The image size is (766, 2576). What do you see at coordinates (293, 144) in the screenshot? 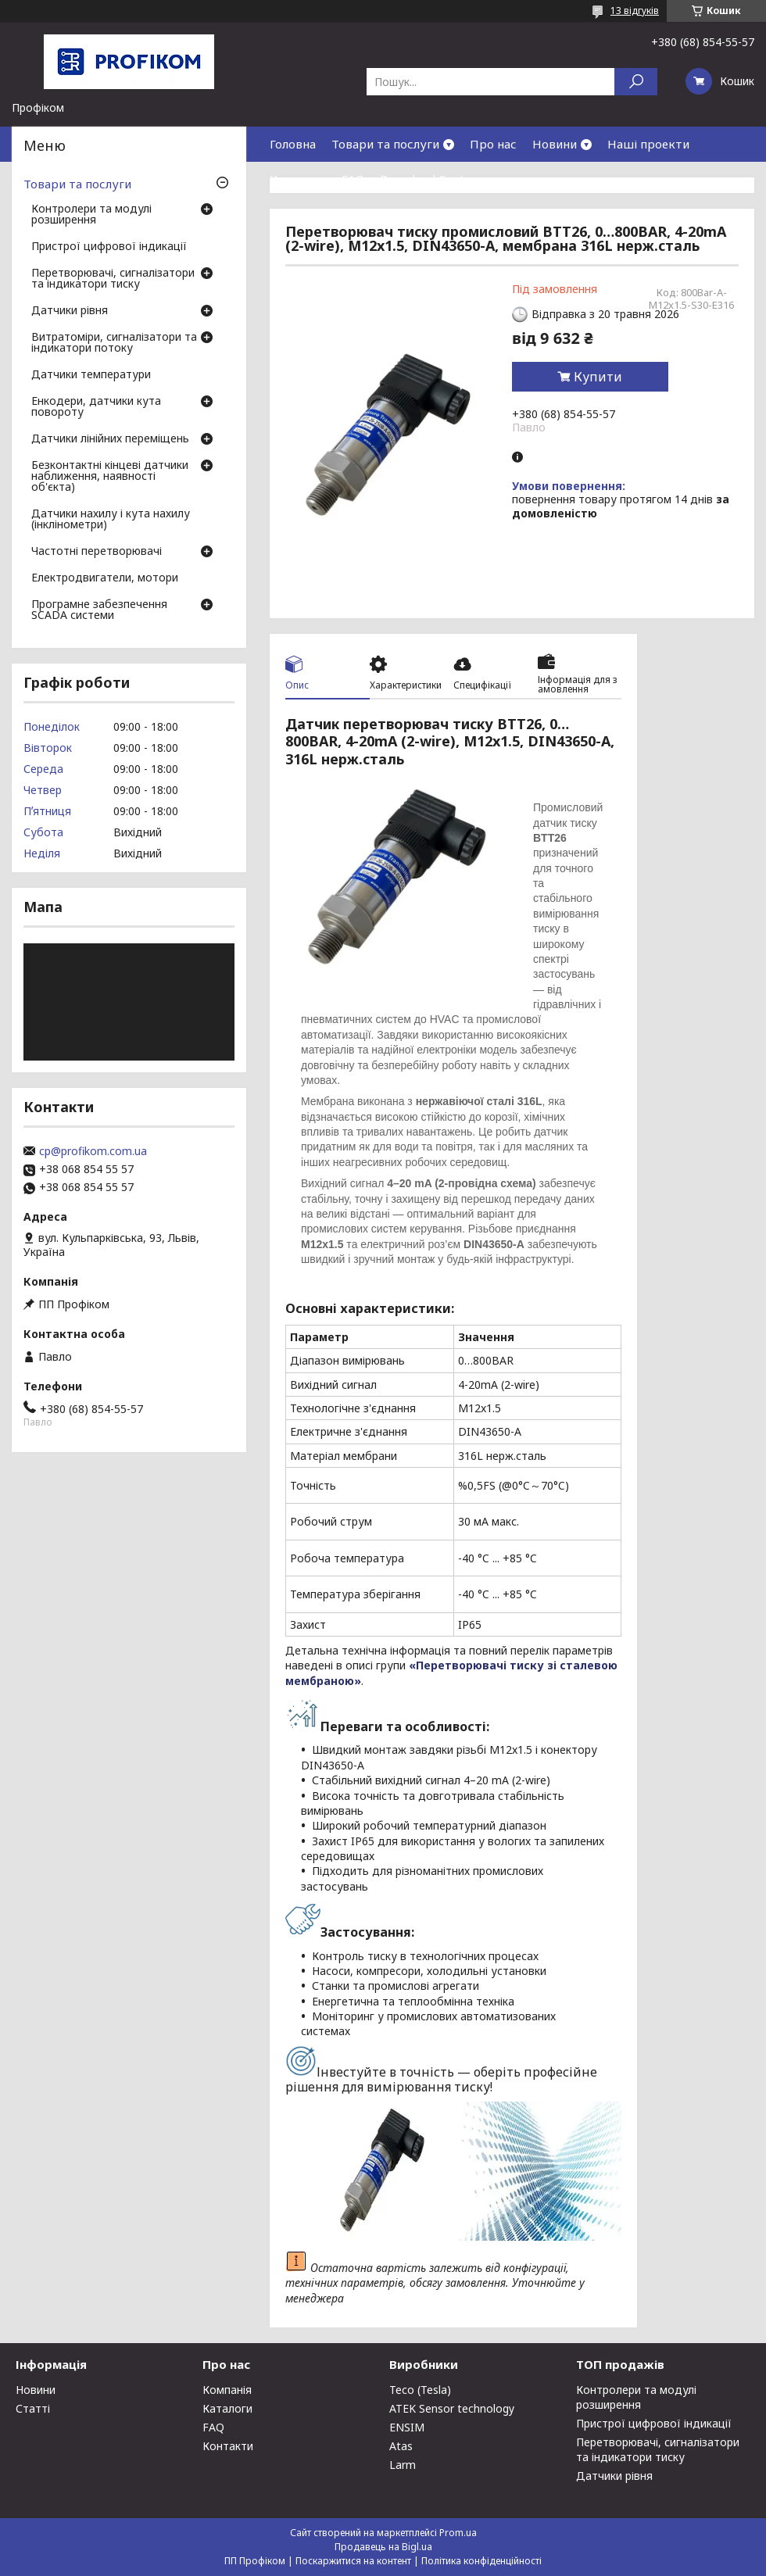
I see `Головна` at bounding box center [293, 144].